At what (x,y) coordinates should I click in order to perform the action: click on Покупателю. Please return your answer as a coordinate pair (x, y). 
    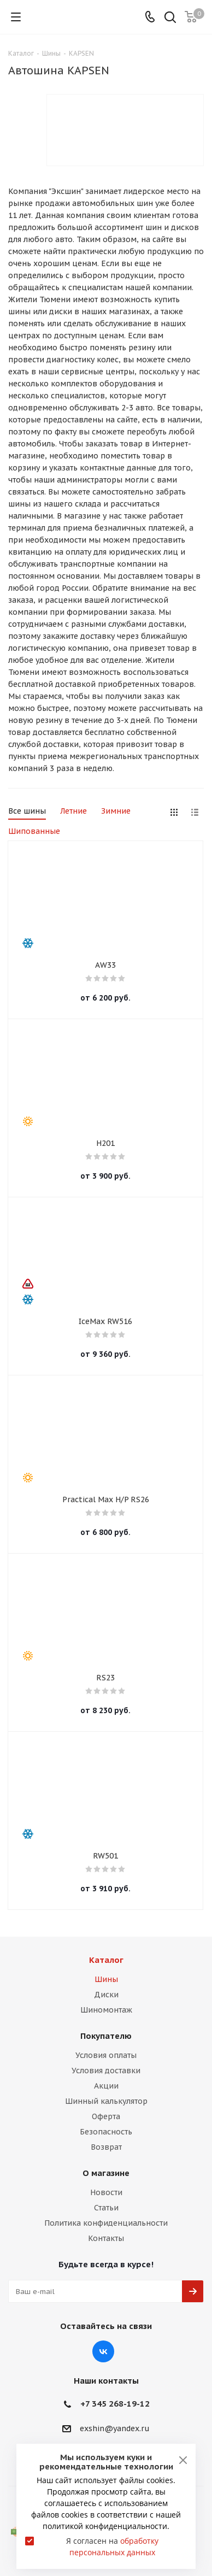
    Looking at the image, I should click on (106, 2036).